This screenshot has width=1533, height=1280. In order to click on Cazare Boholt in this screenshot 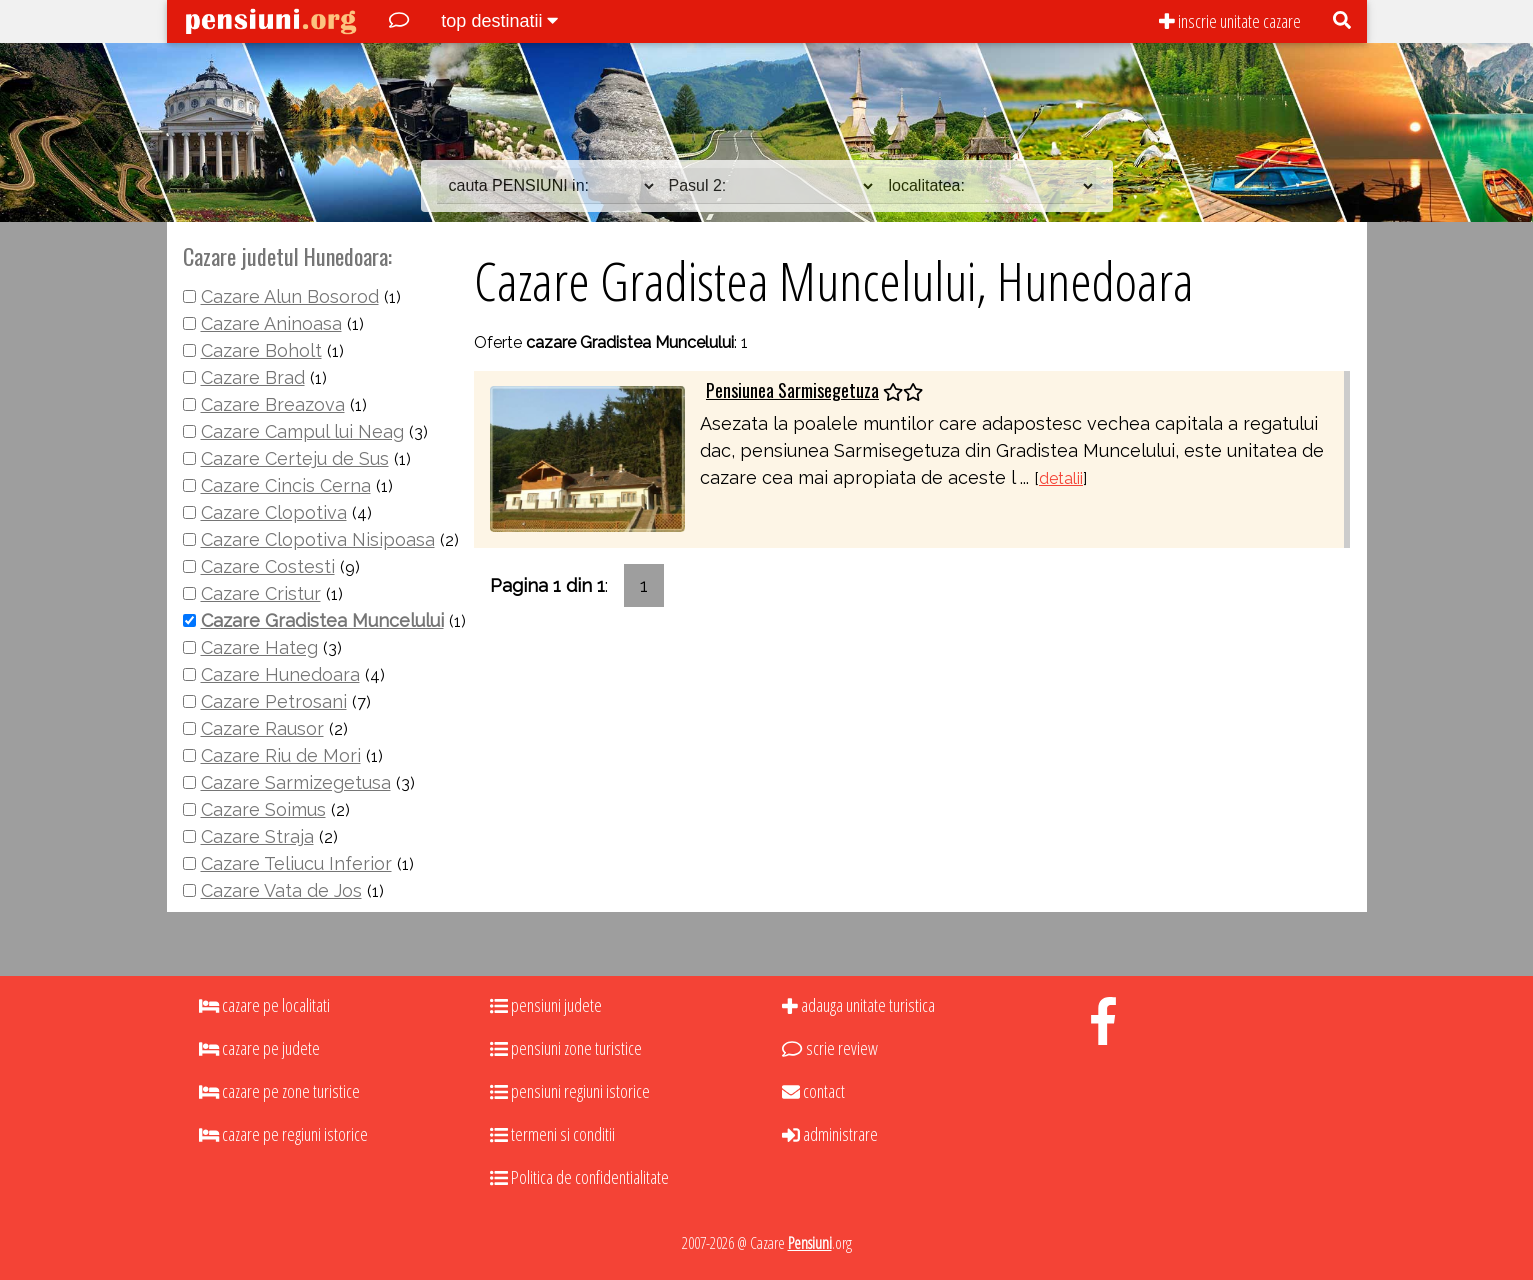, I will do `click(261, 350)`.